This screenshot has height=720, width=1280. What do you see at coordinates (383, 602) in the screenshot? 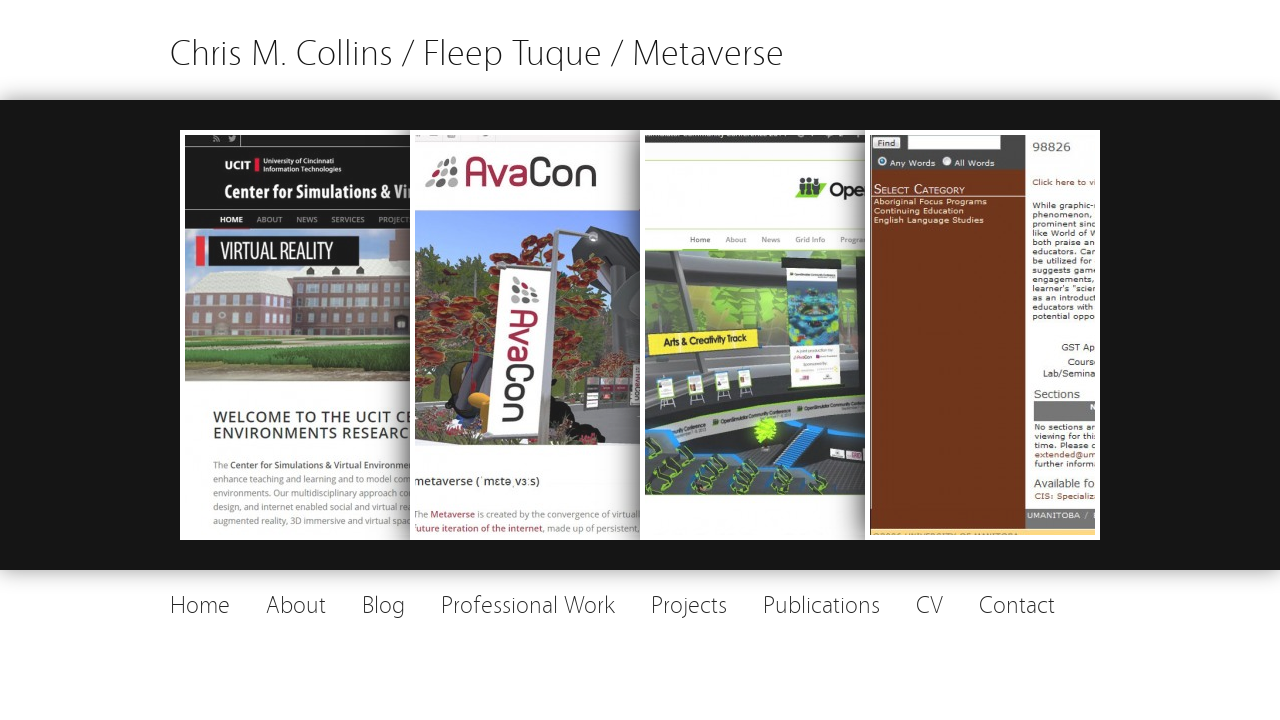
I see `Blog [Blog (opens in a new tab)]` at bounding box center [383, 602].